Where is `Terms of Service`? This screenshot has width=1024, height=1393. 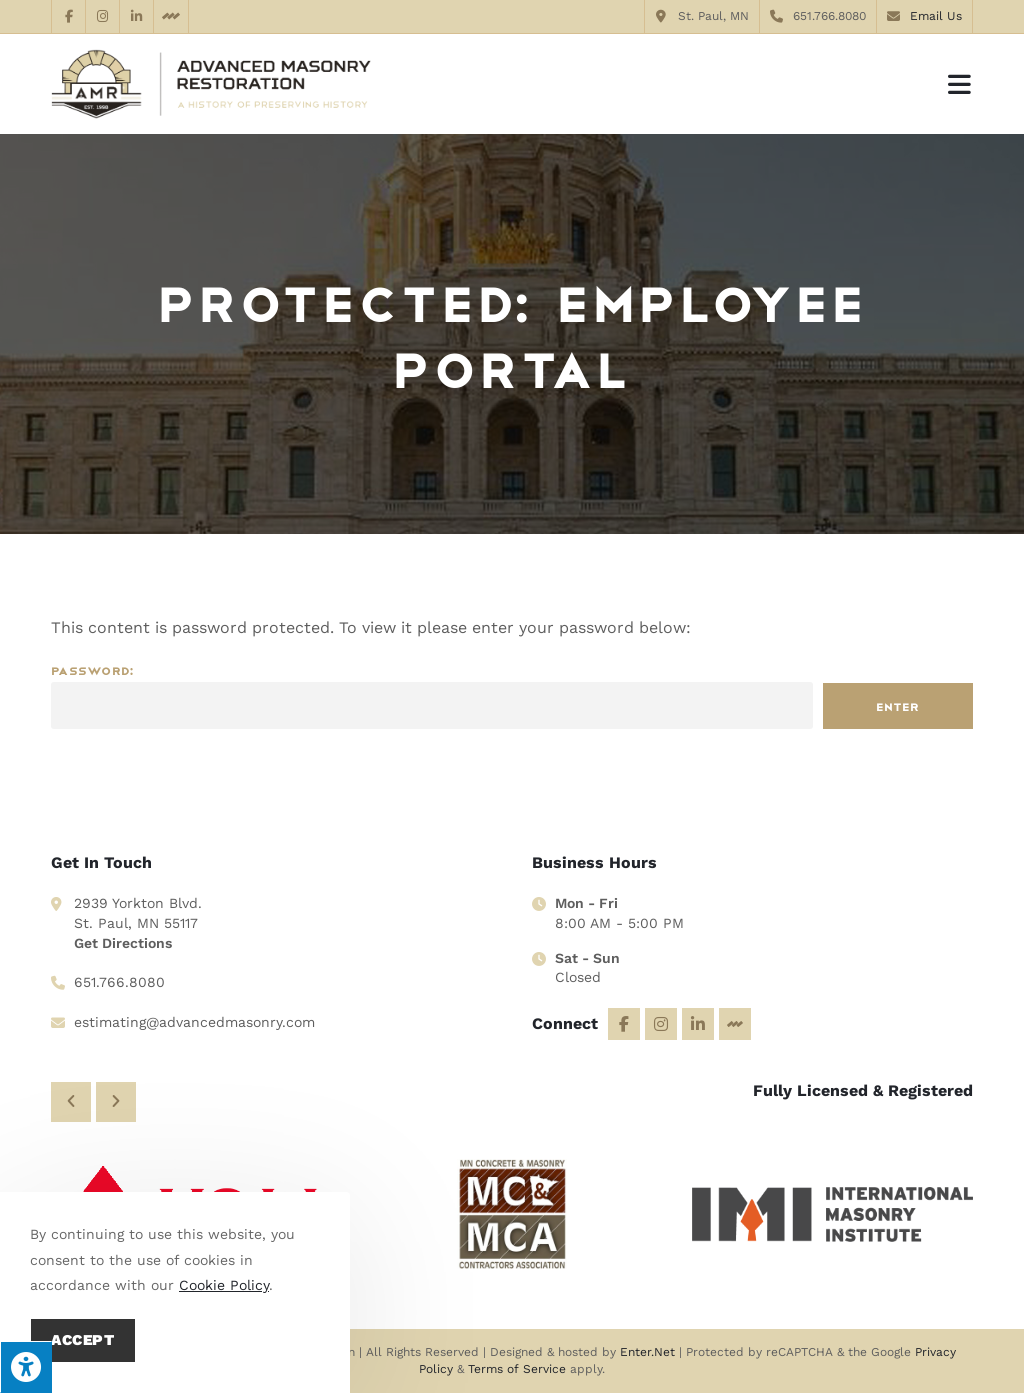
Terms of Service is located at coordinates (517, 1369).